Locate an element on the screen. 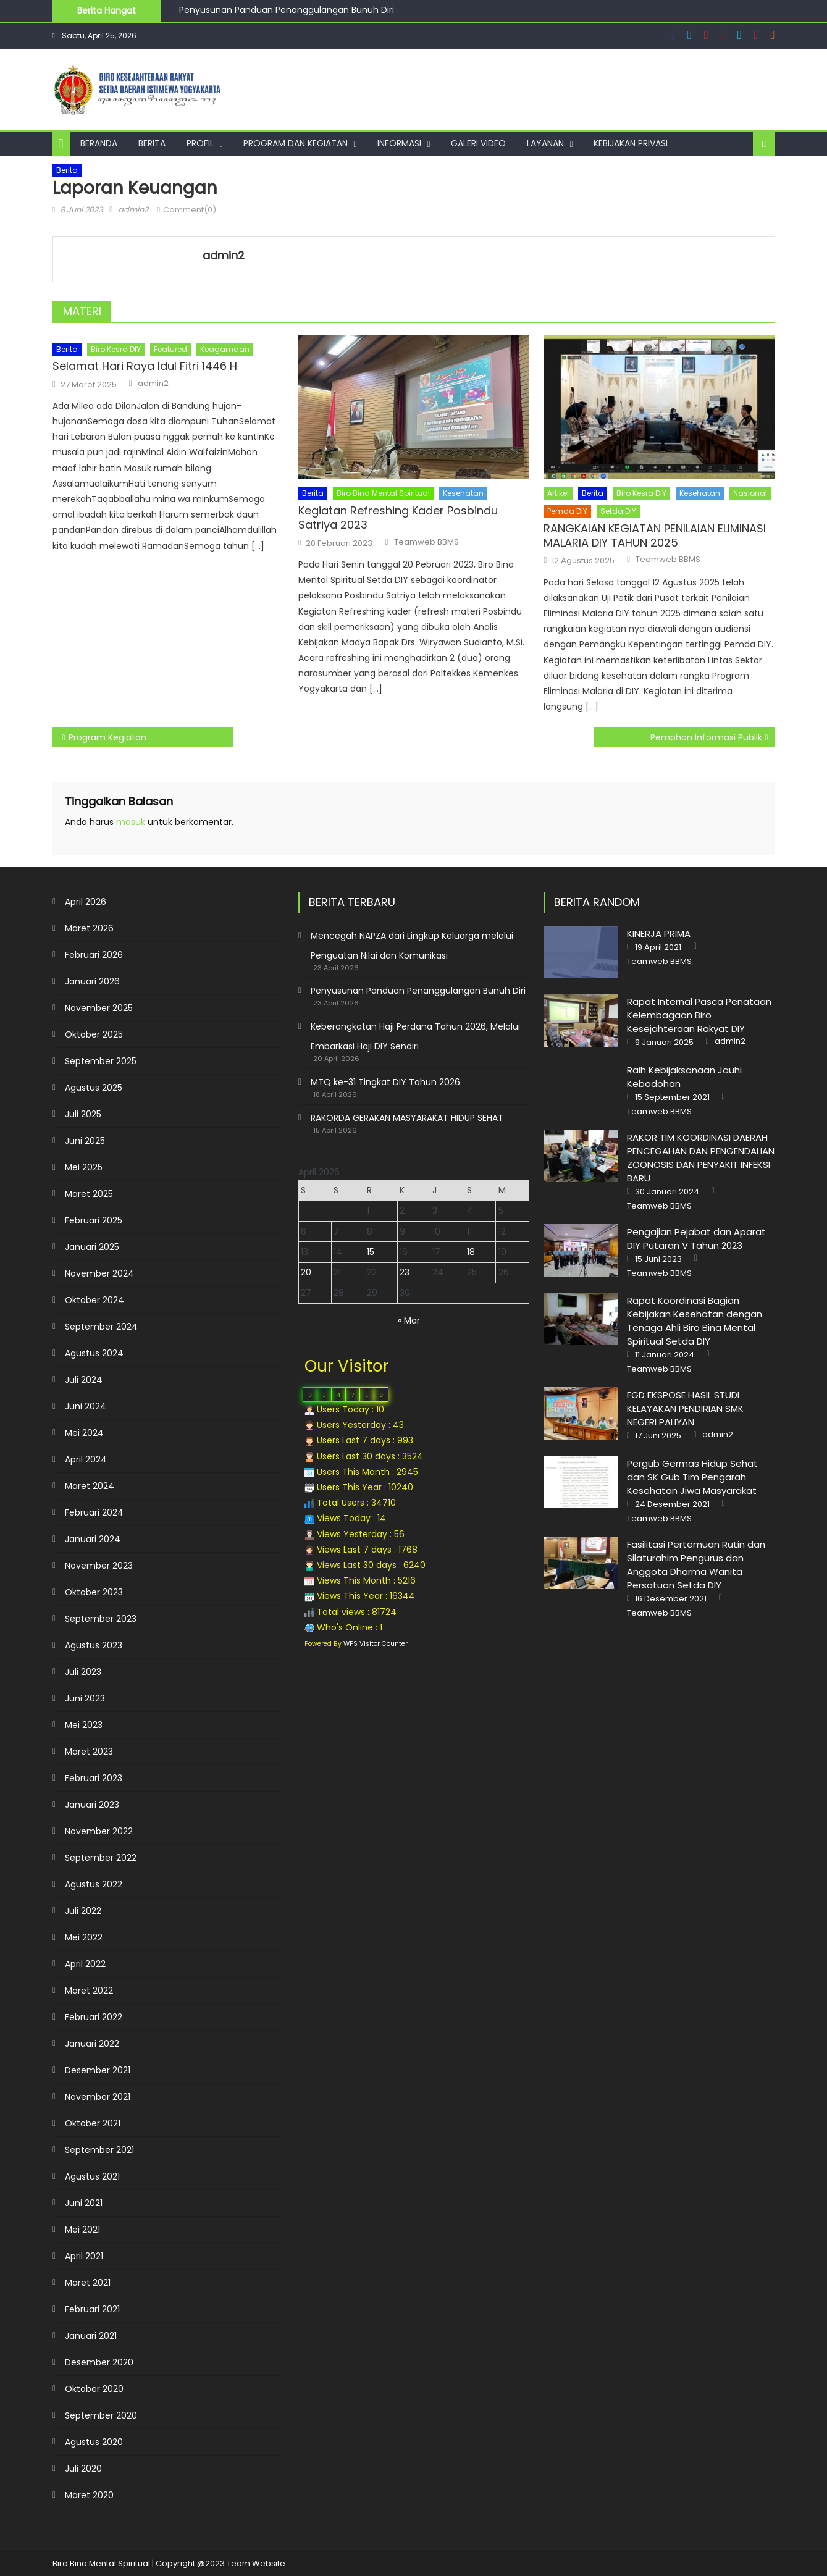 The image size is (827, 2576). Mei 2025 is located at coordinates (84, 1167).